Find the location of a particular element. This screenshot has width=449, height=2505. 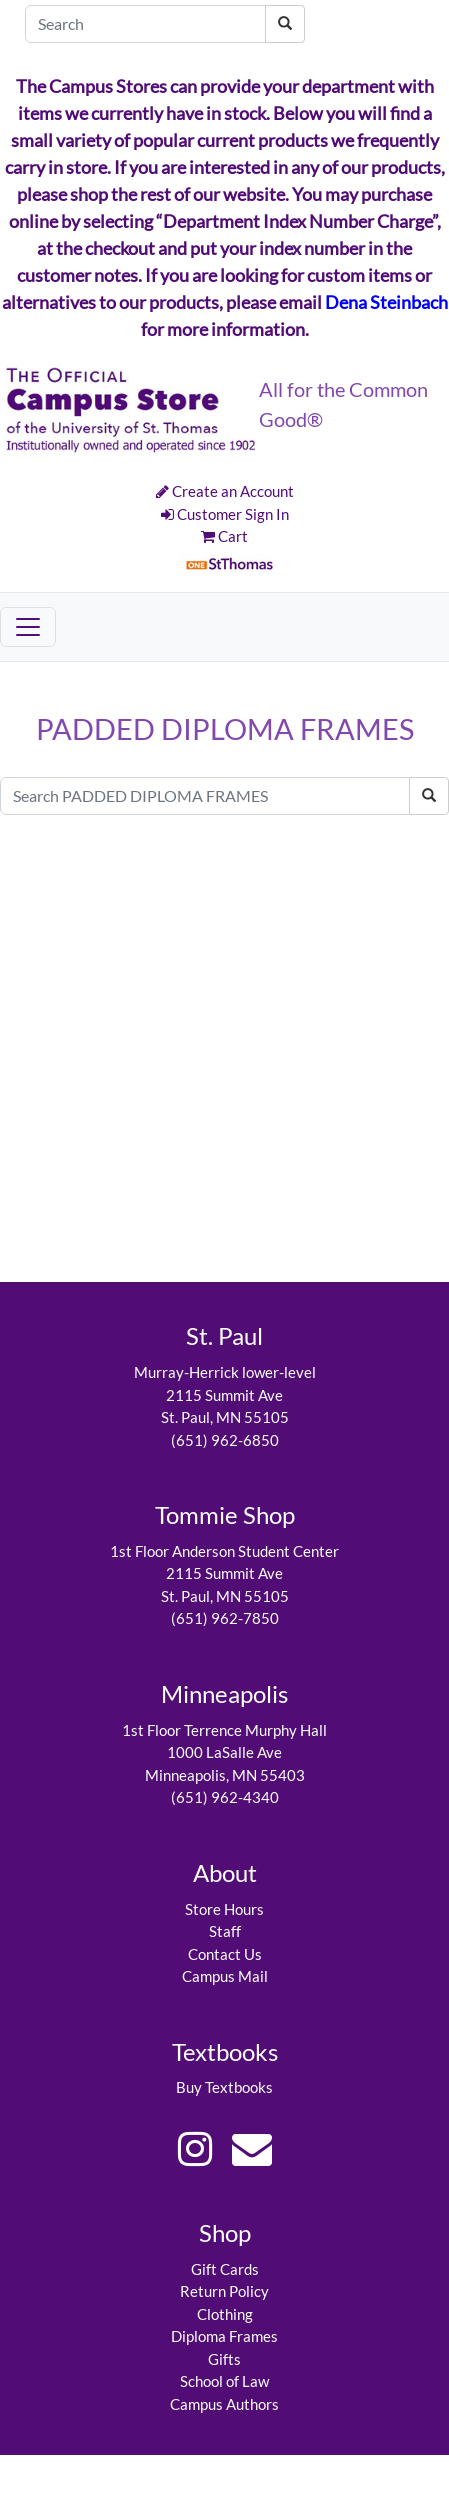

Campus Mail is located at coordinates (225, 1976).